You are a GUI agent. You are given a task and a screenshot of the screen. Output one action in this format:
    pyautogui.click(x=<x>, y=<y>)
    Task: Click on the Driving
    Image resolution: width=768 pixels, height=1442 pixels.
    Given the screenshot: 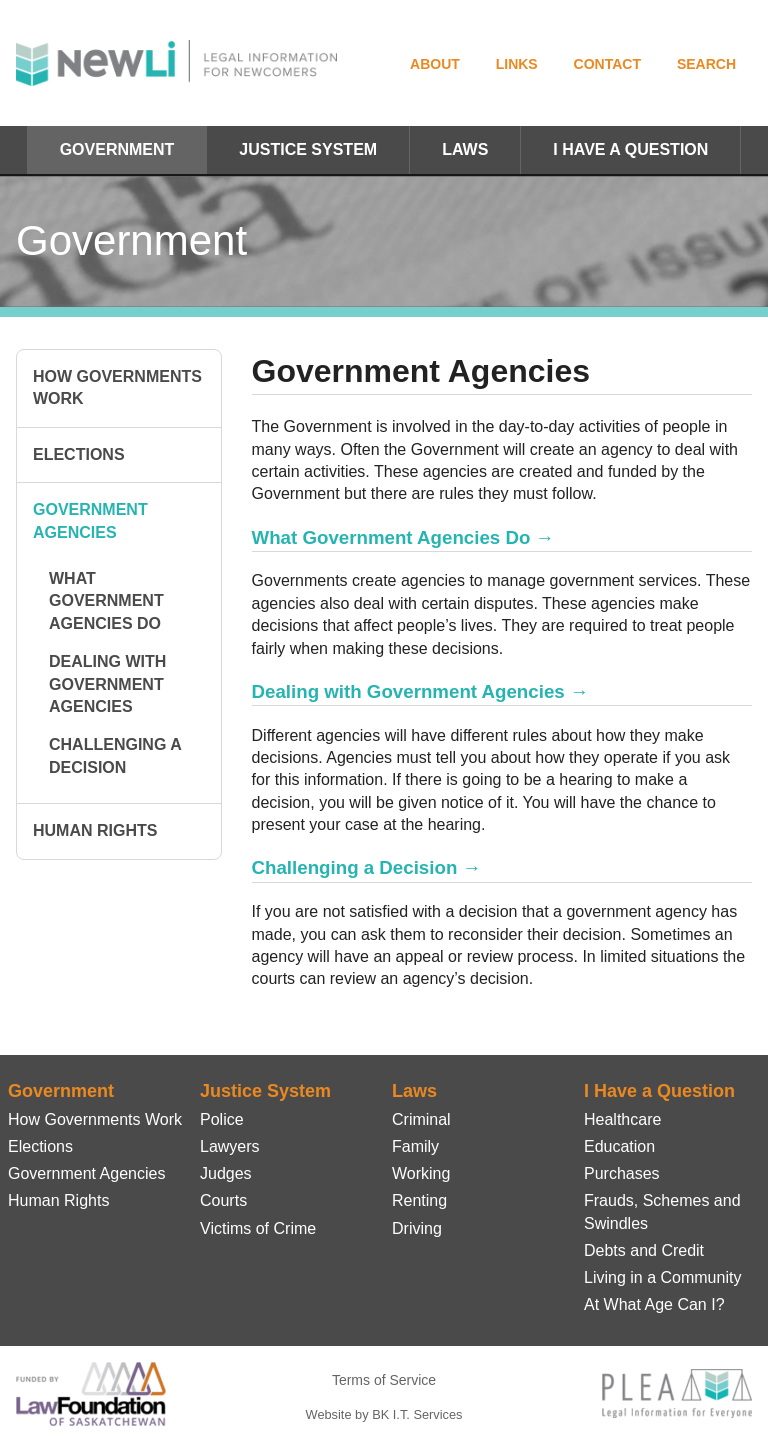 What is the action you would take?
    pyautogui.click(x=417, y=1228)
    